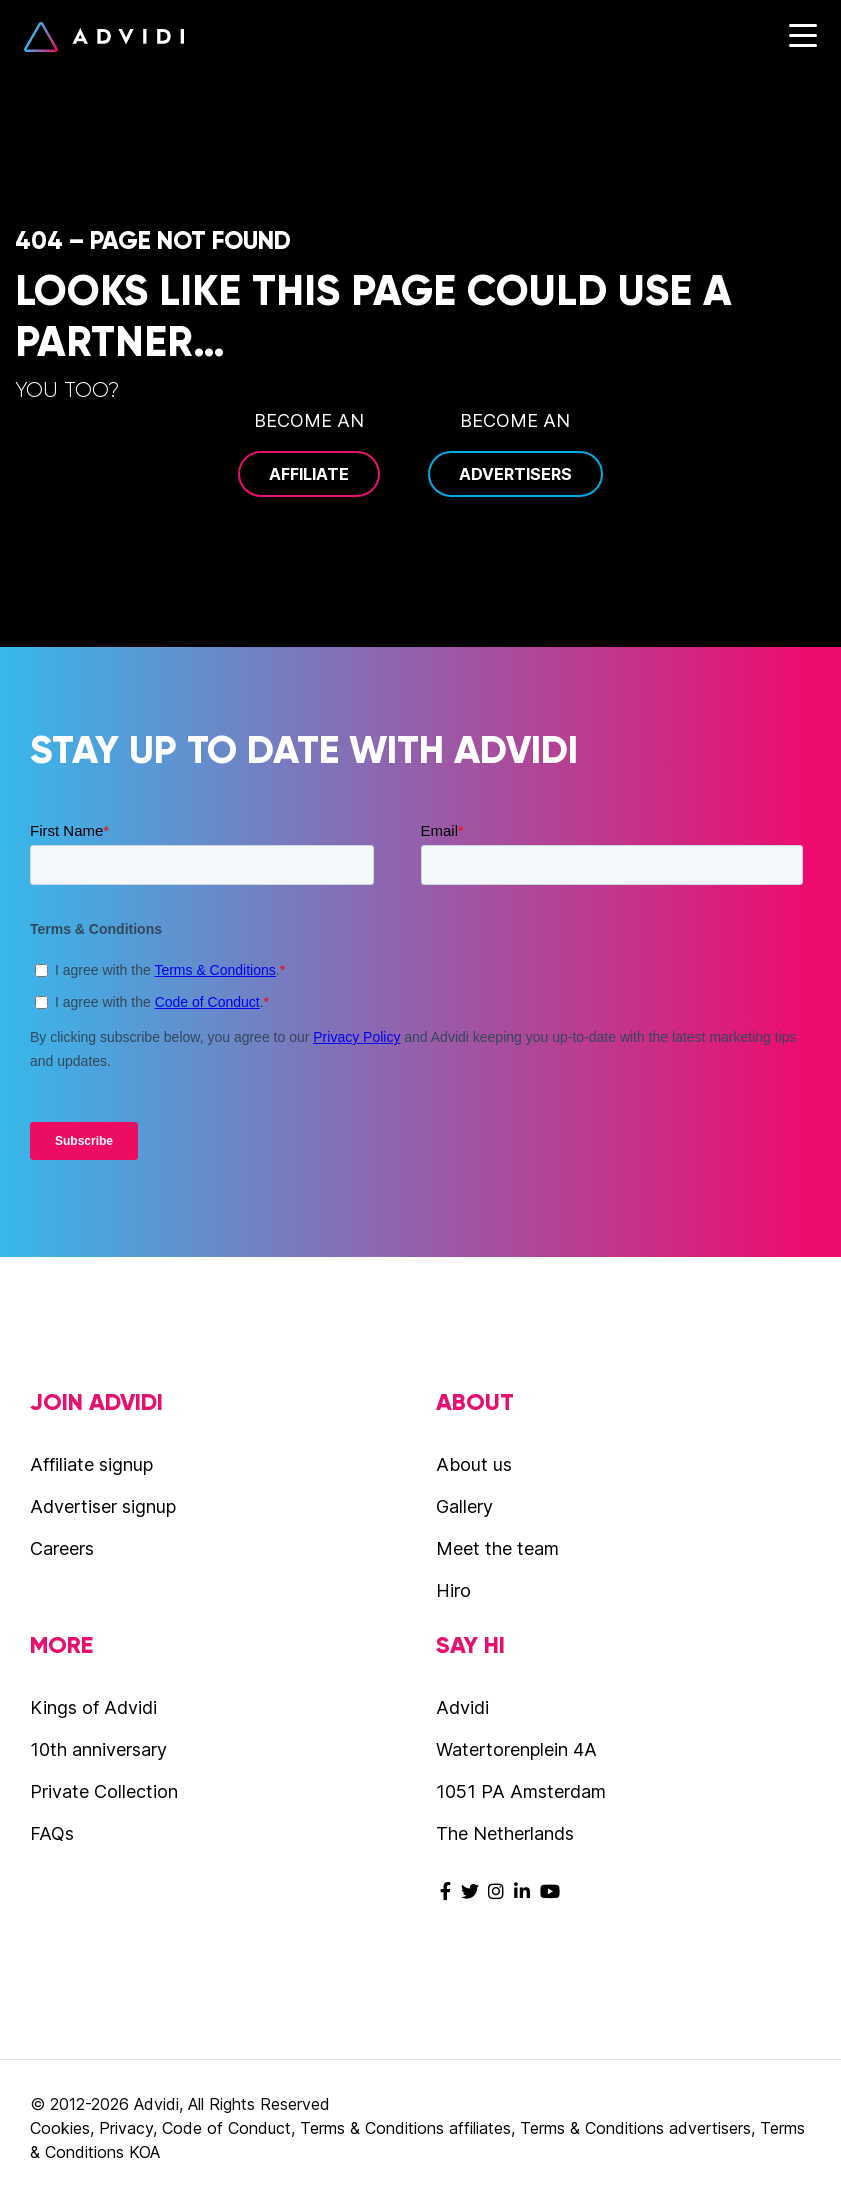 The height and width of the screenshot is (2196, 841). Describe the element at coordinates (226, 2128) in the screenshot. I see `Code of Conduct` at that location.